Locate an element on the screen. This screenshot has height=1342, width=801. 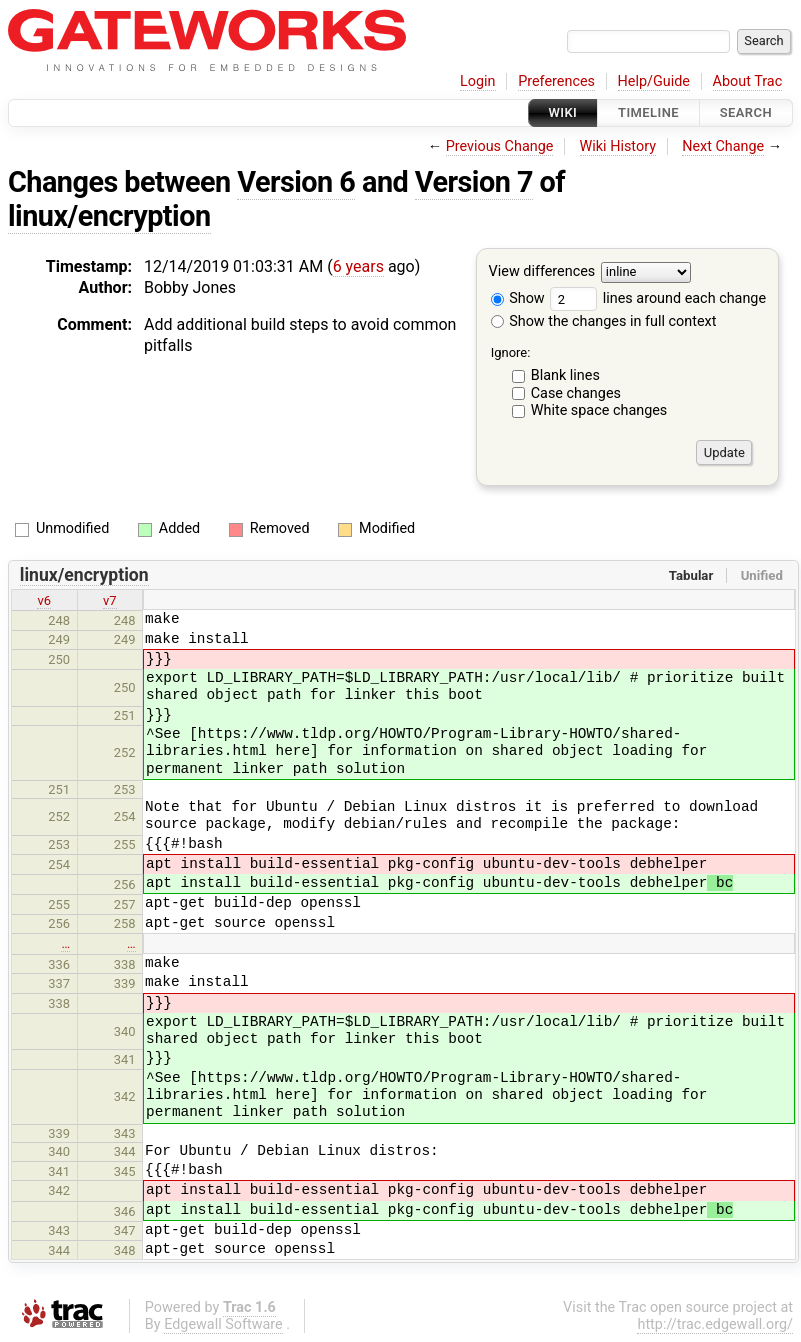
Timeline is located at coordinates (648, 112).